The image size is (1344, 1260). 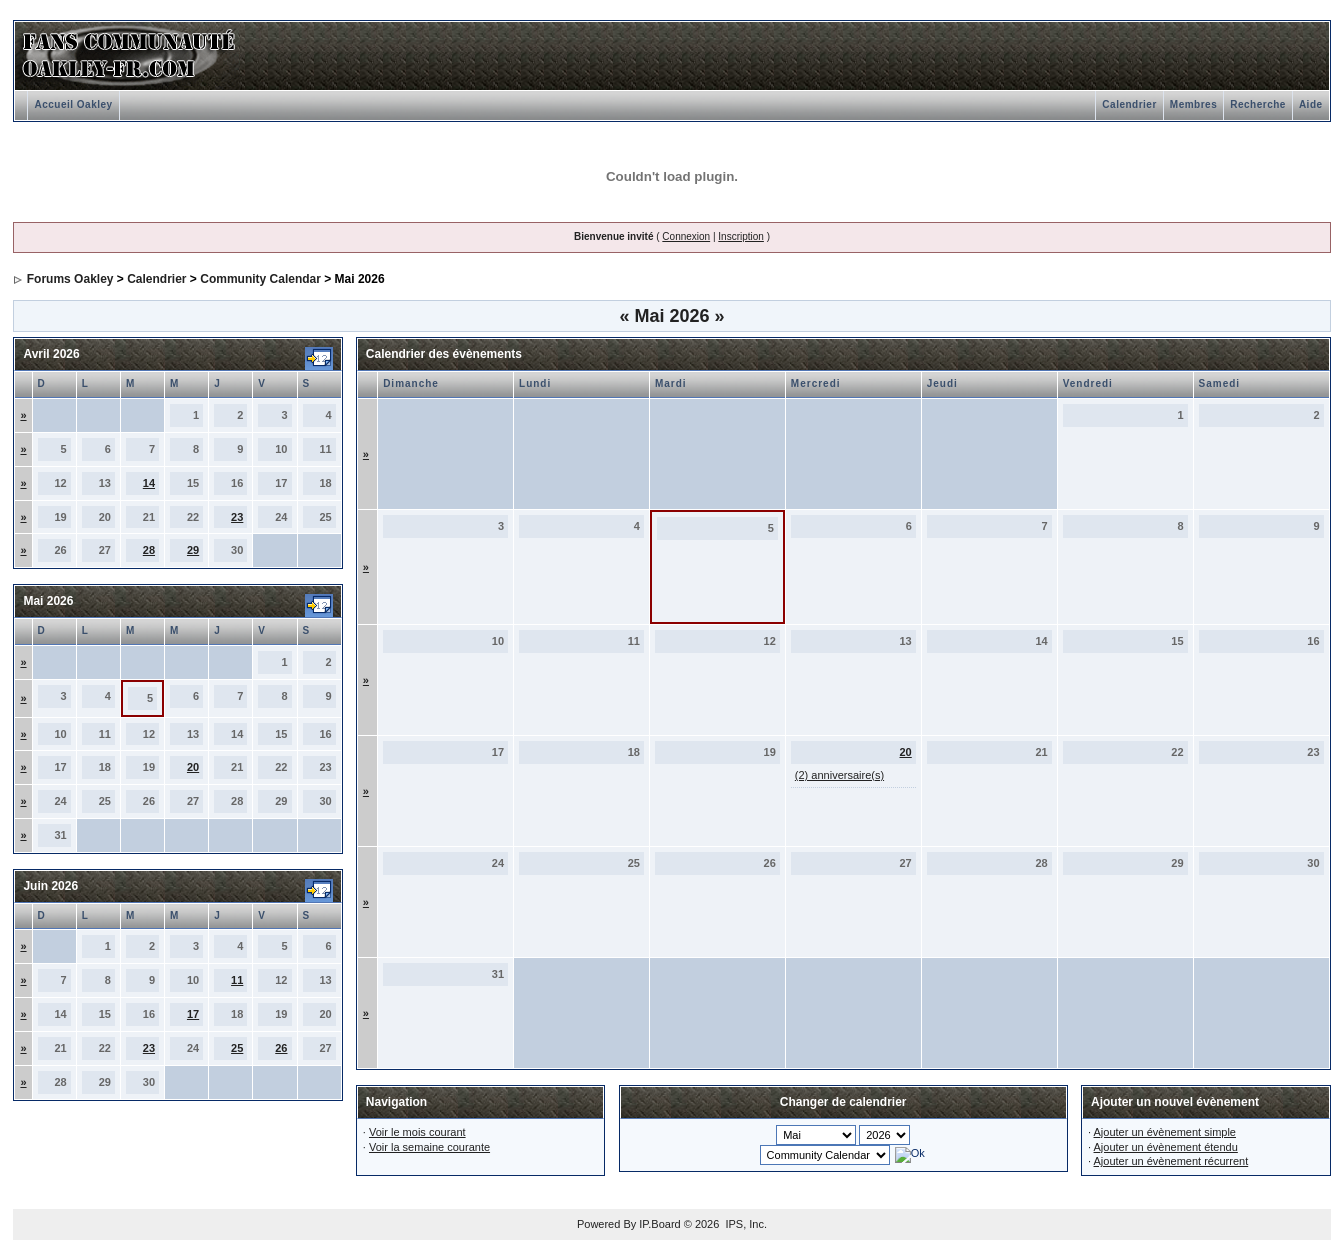 What do you see at coordinates (73, 104) in the screenshot?
I see `Accueil Oakley` at bounding box center [73, 104].